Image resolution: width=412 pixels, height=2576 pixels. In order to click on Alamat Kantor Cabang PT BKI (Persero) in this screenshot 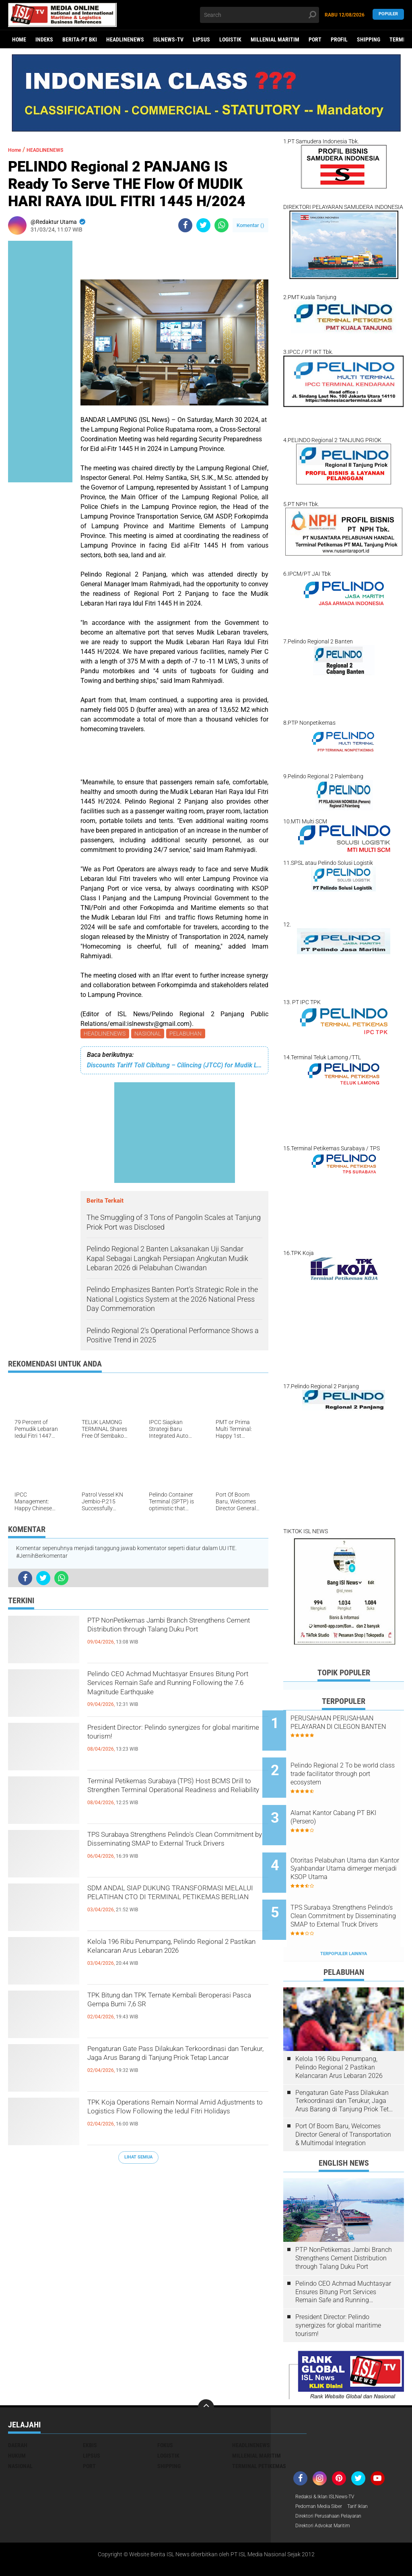, I will do `click(354, 1804)`.